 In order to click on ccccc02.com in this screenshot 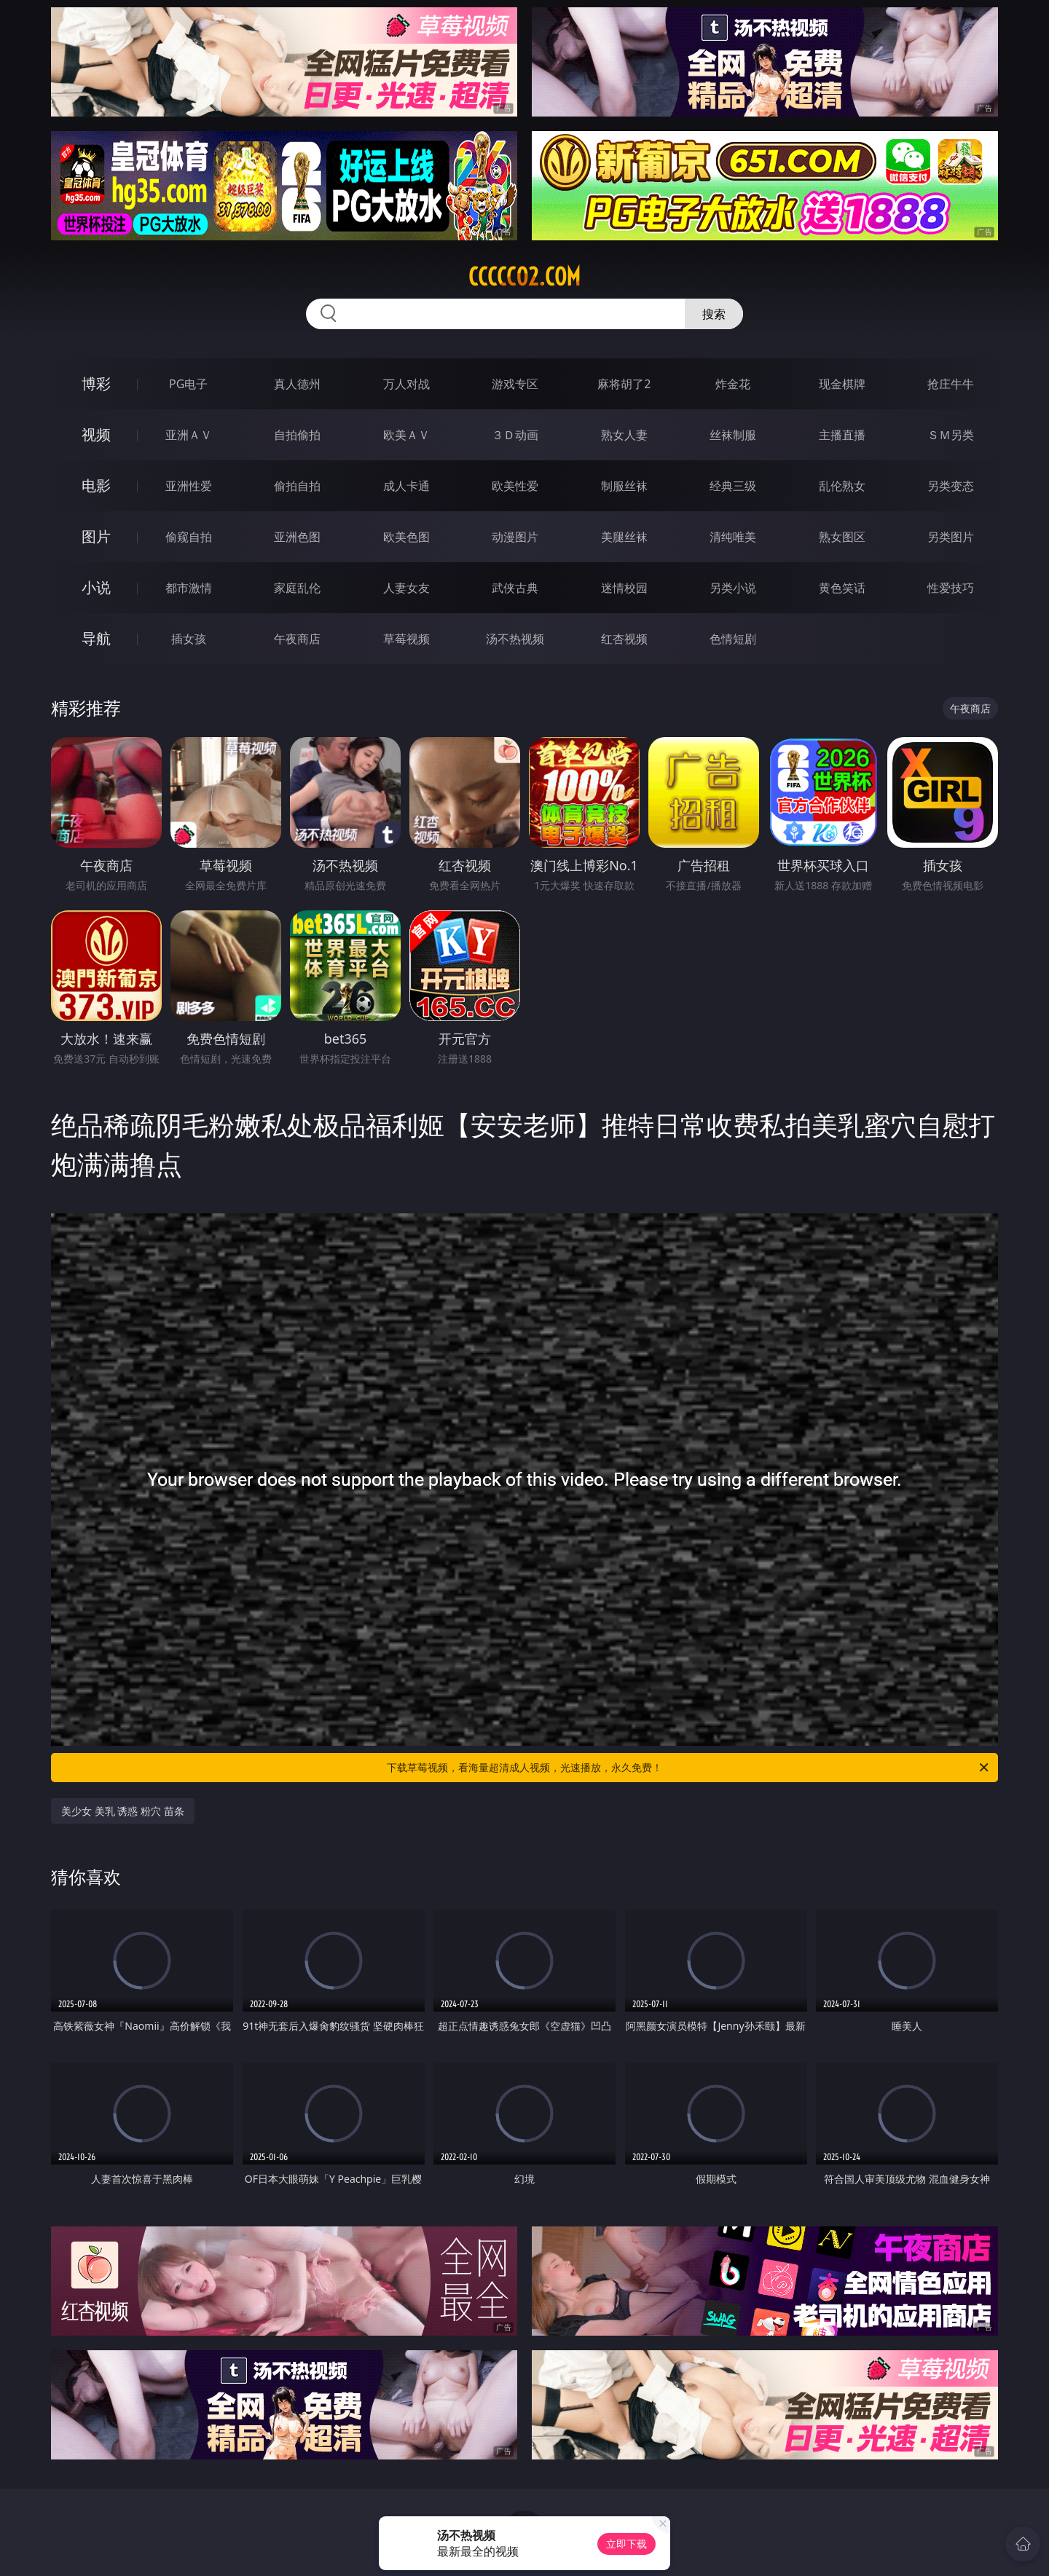, I will do `click(524, 276)`.